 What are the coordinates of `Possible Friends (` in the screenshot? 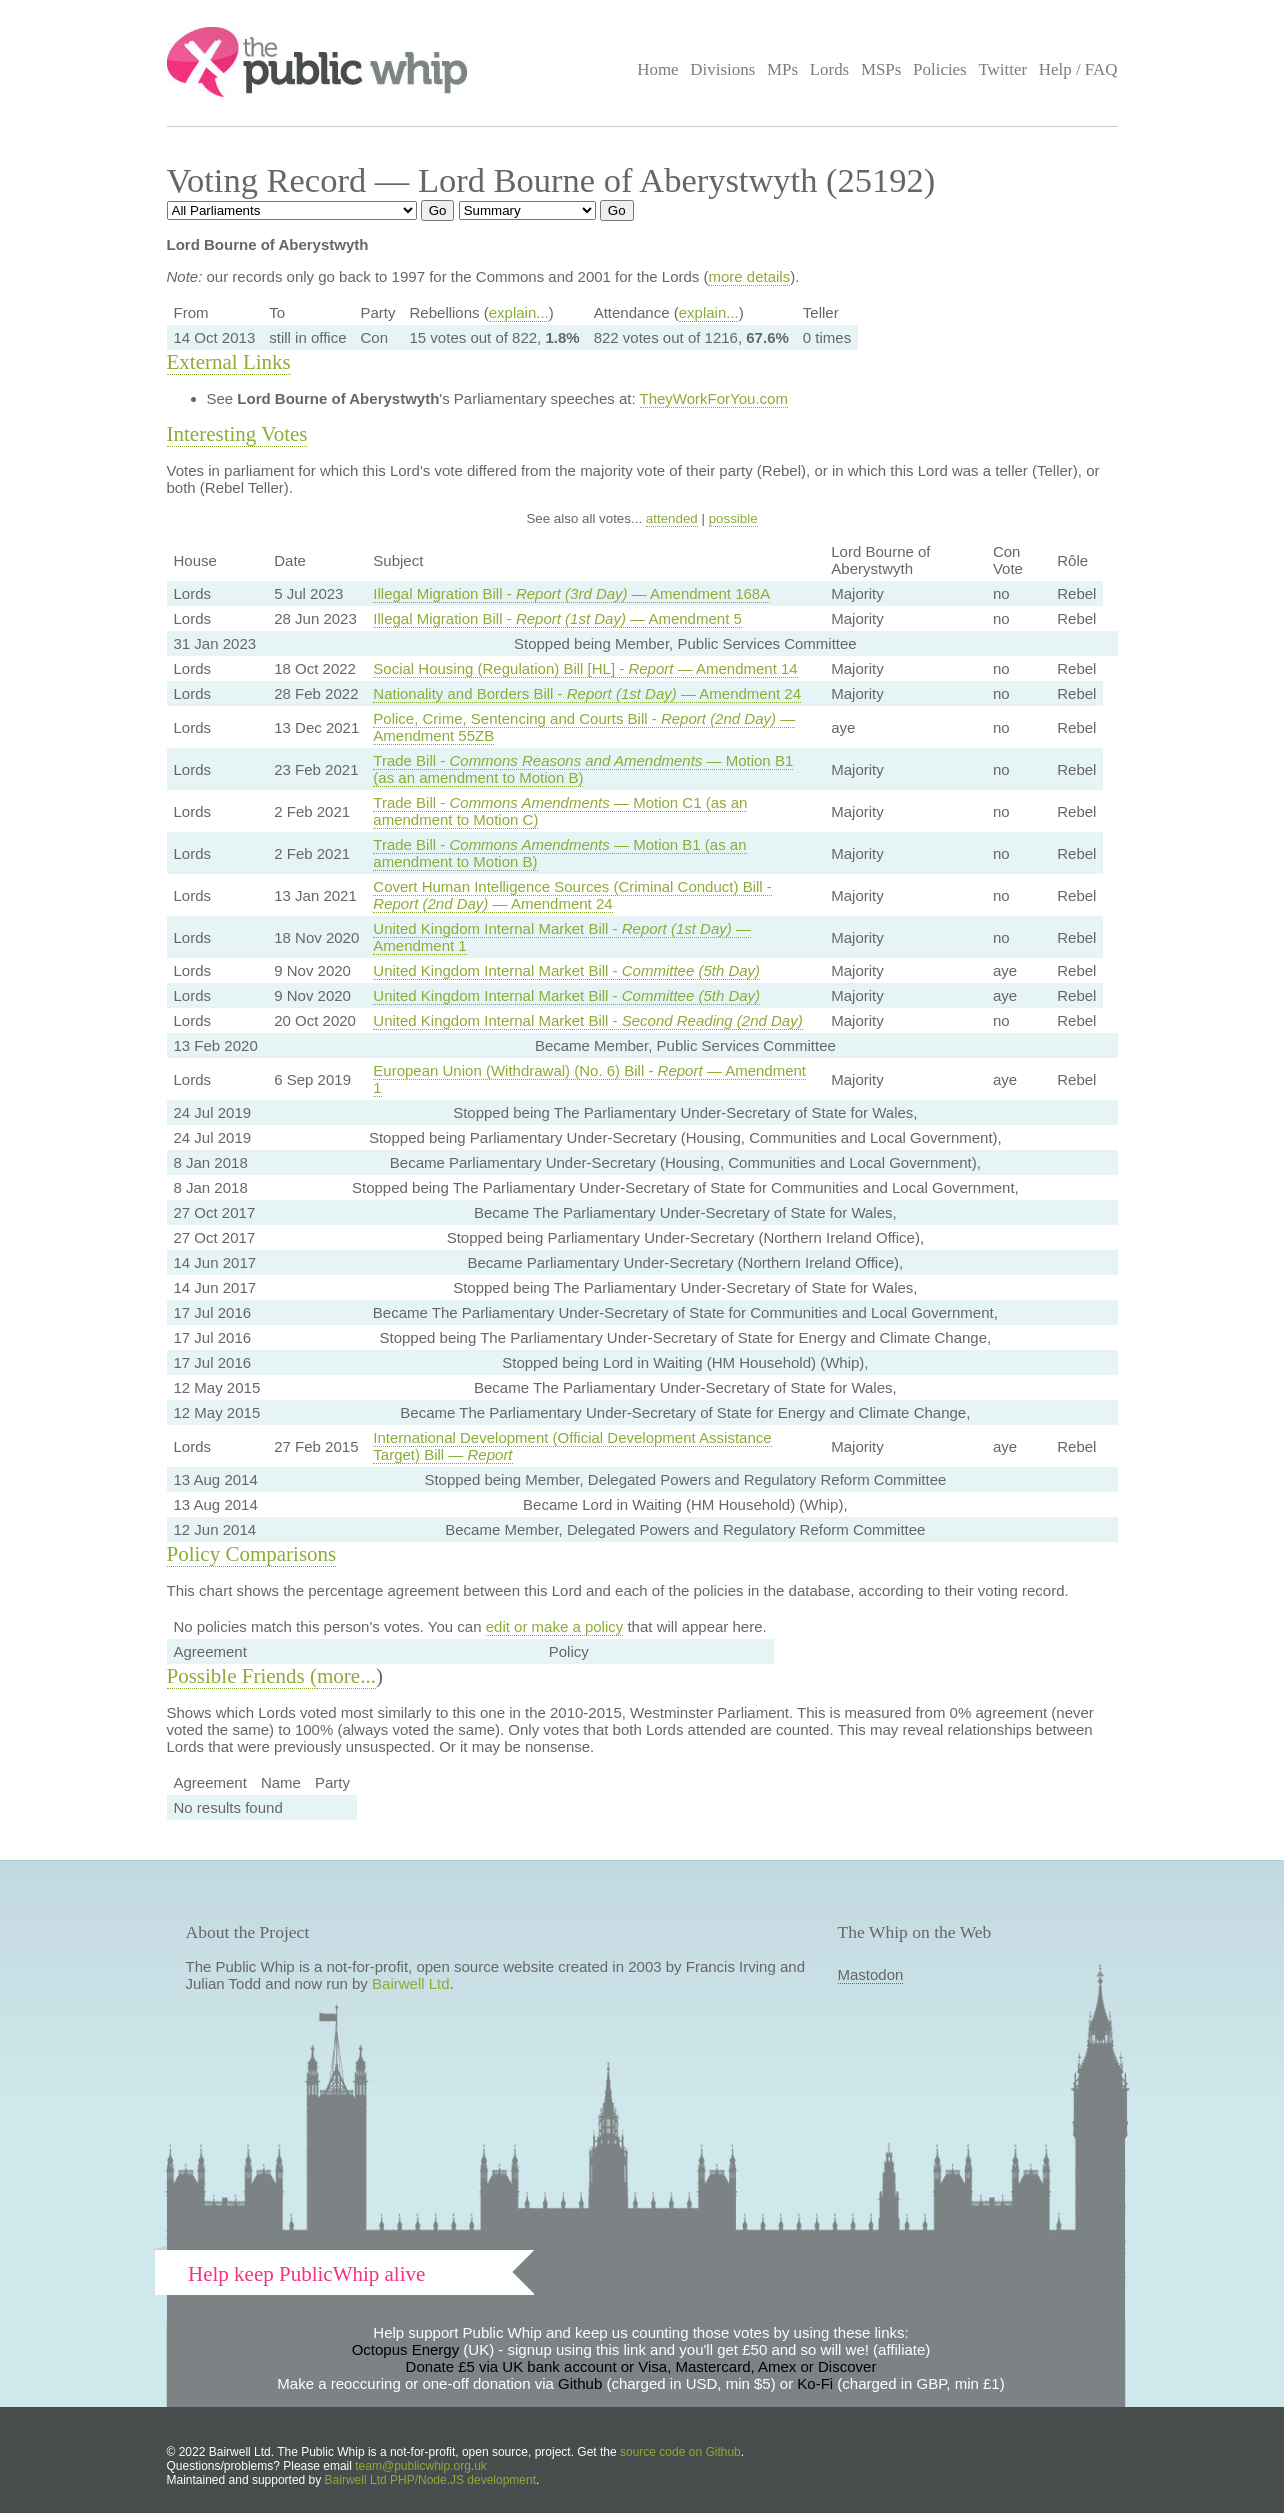 It's located at (242, 1676).